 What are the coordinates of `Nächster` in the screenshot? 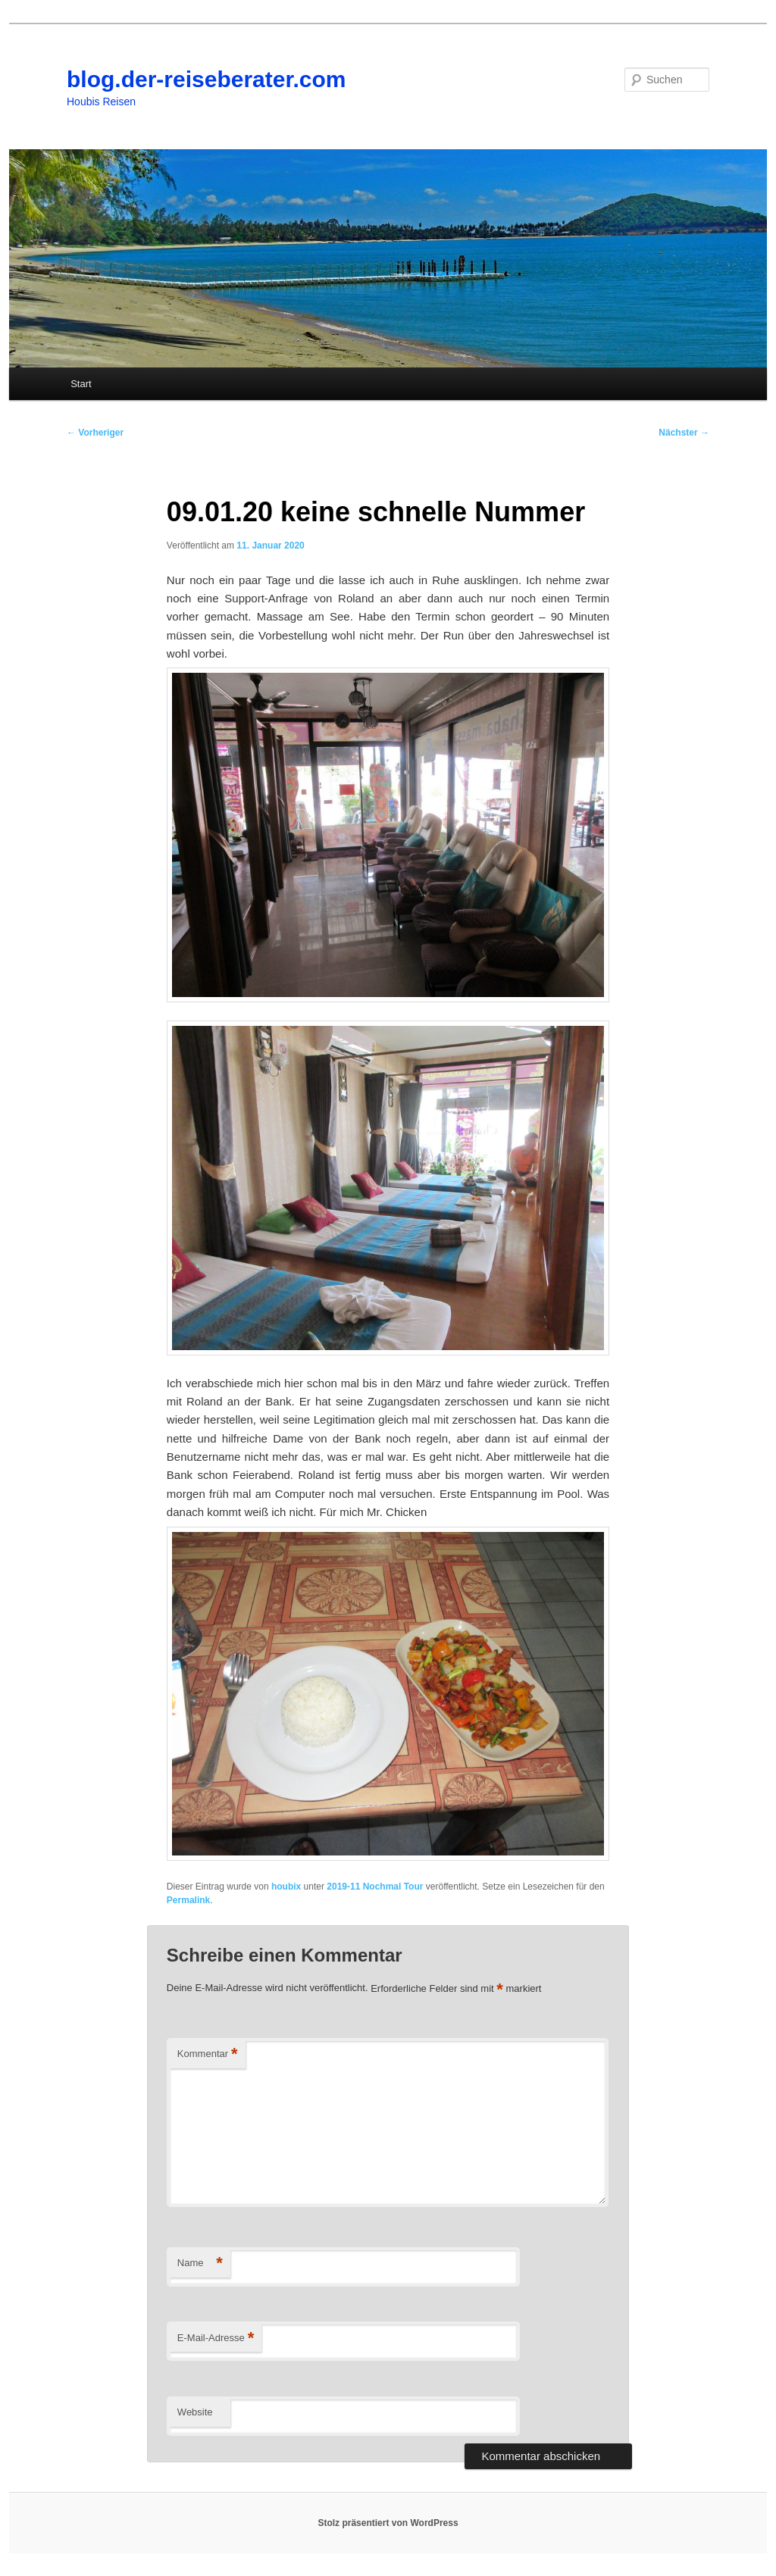 It's located at (684, 432).